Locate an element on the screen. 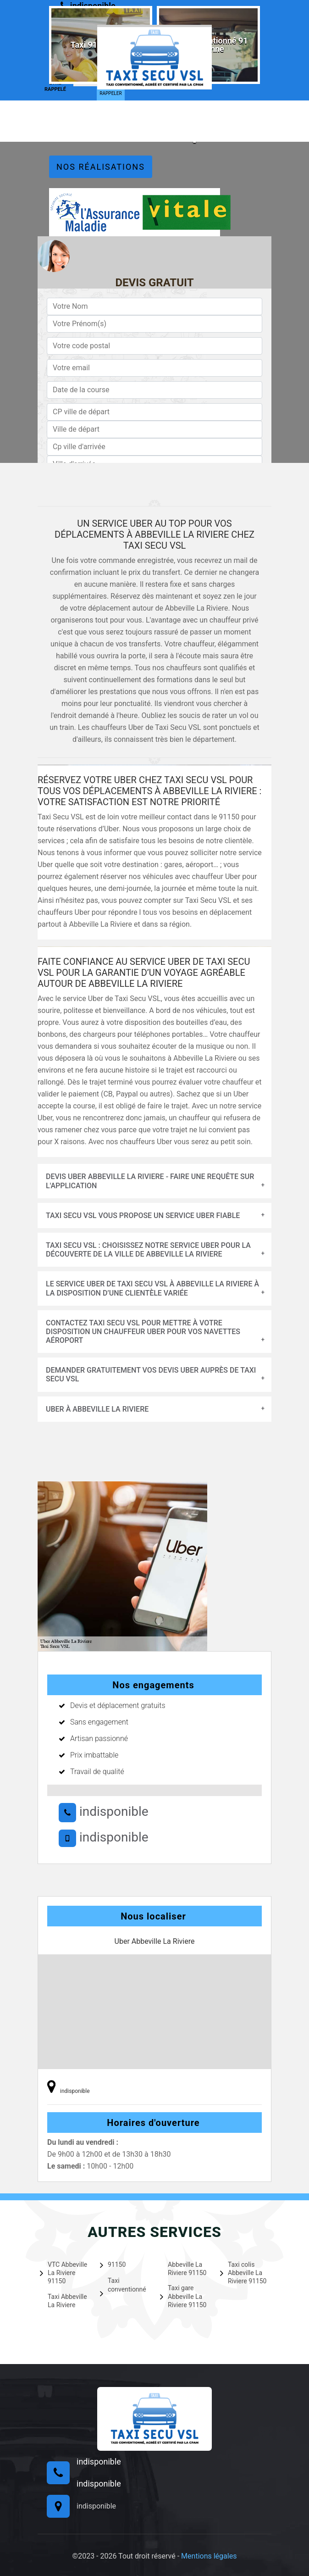  VTC Abbeville La Riviere 91150 is located at coordinates (63, 2273).